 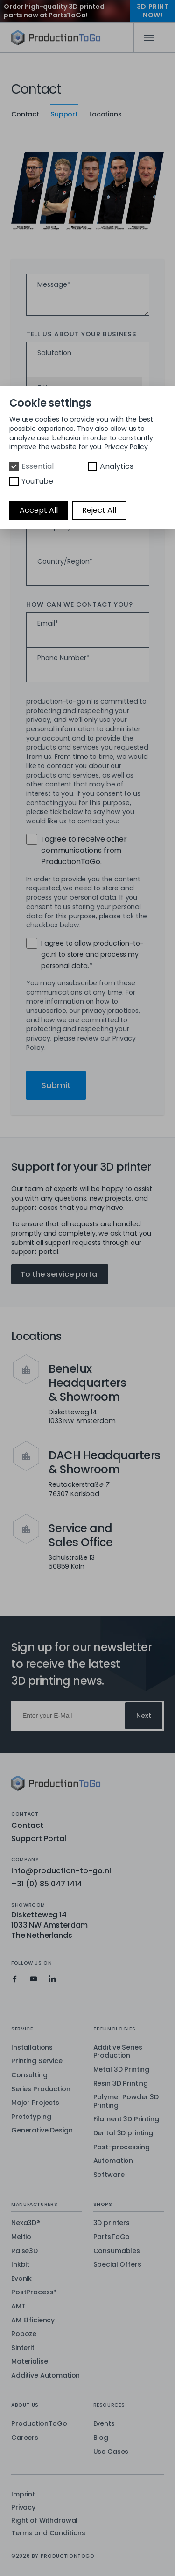 What do you see at coordinates (42, 2130) in the screenshot?
I see `Generative Design` at bounding box center [42, 2130].